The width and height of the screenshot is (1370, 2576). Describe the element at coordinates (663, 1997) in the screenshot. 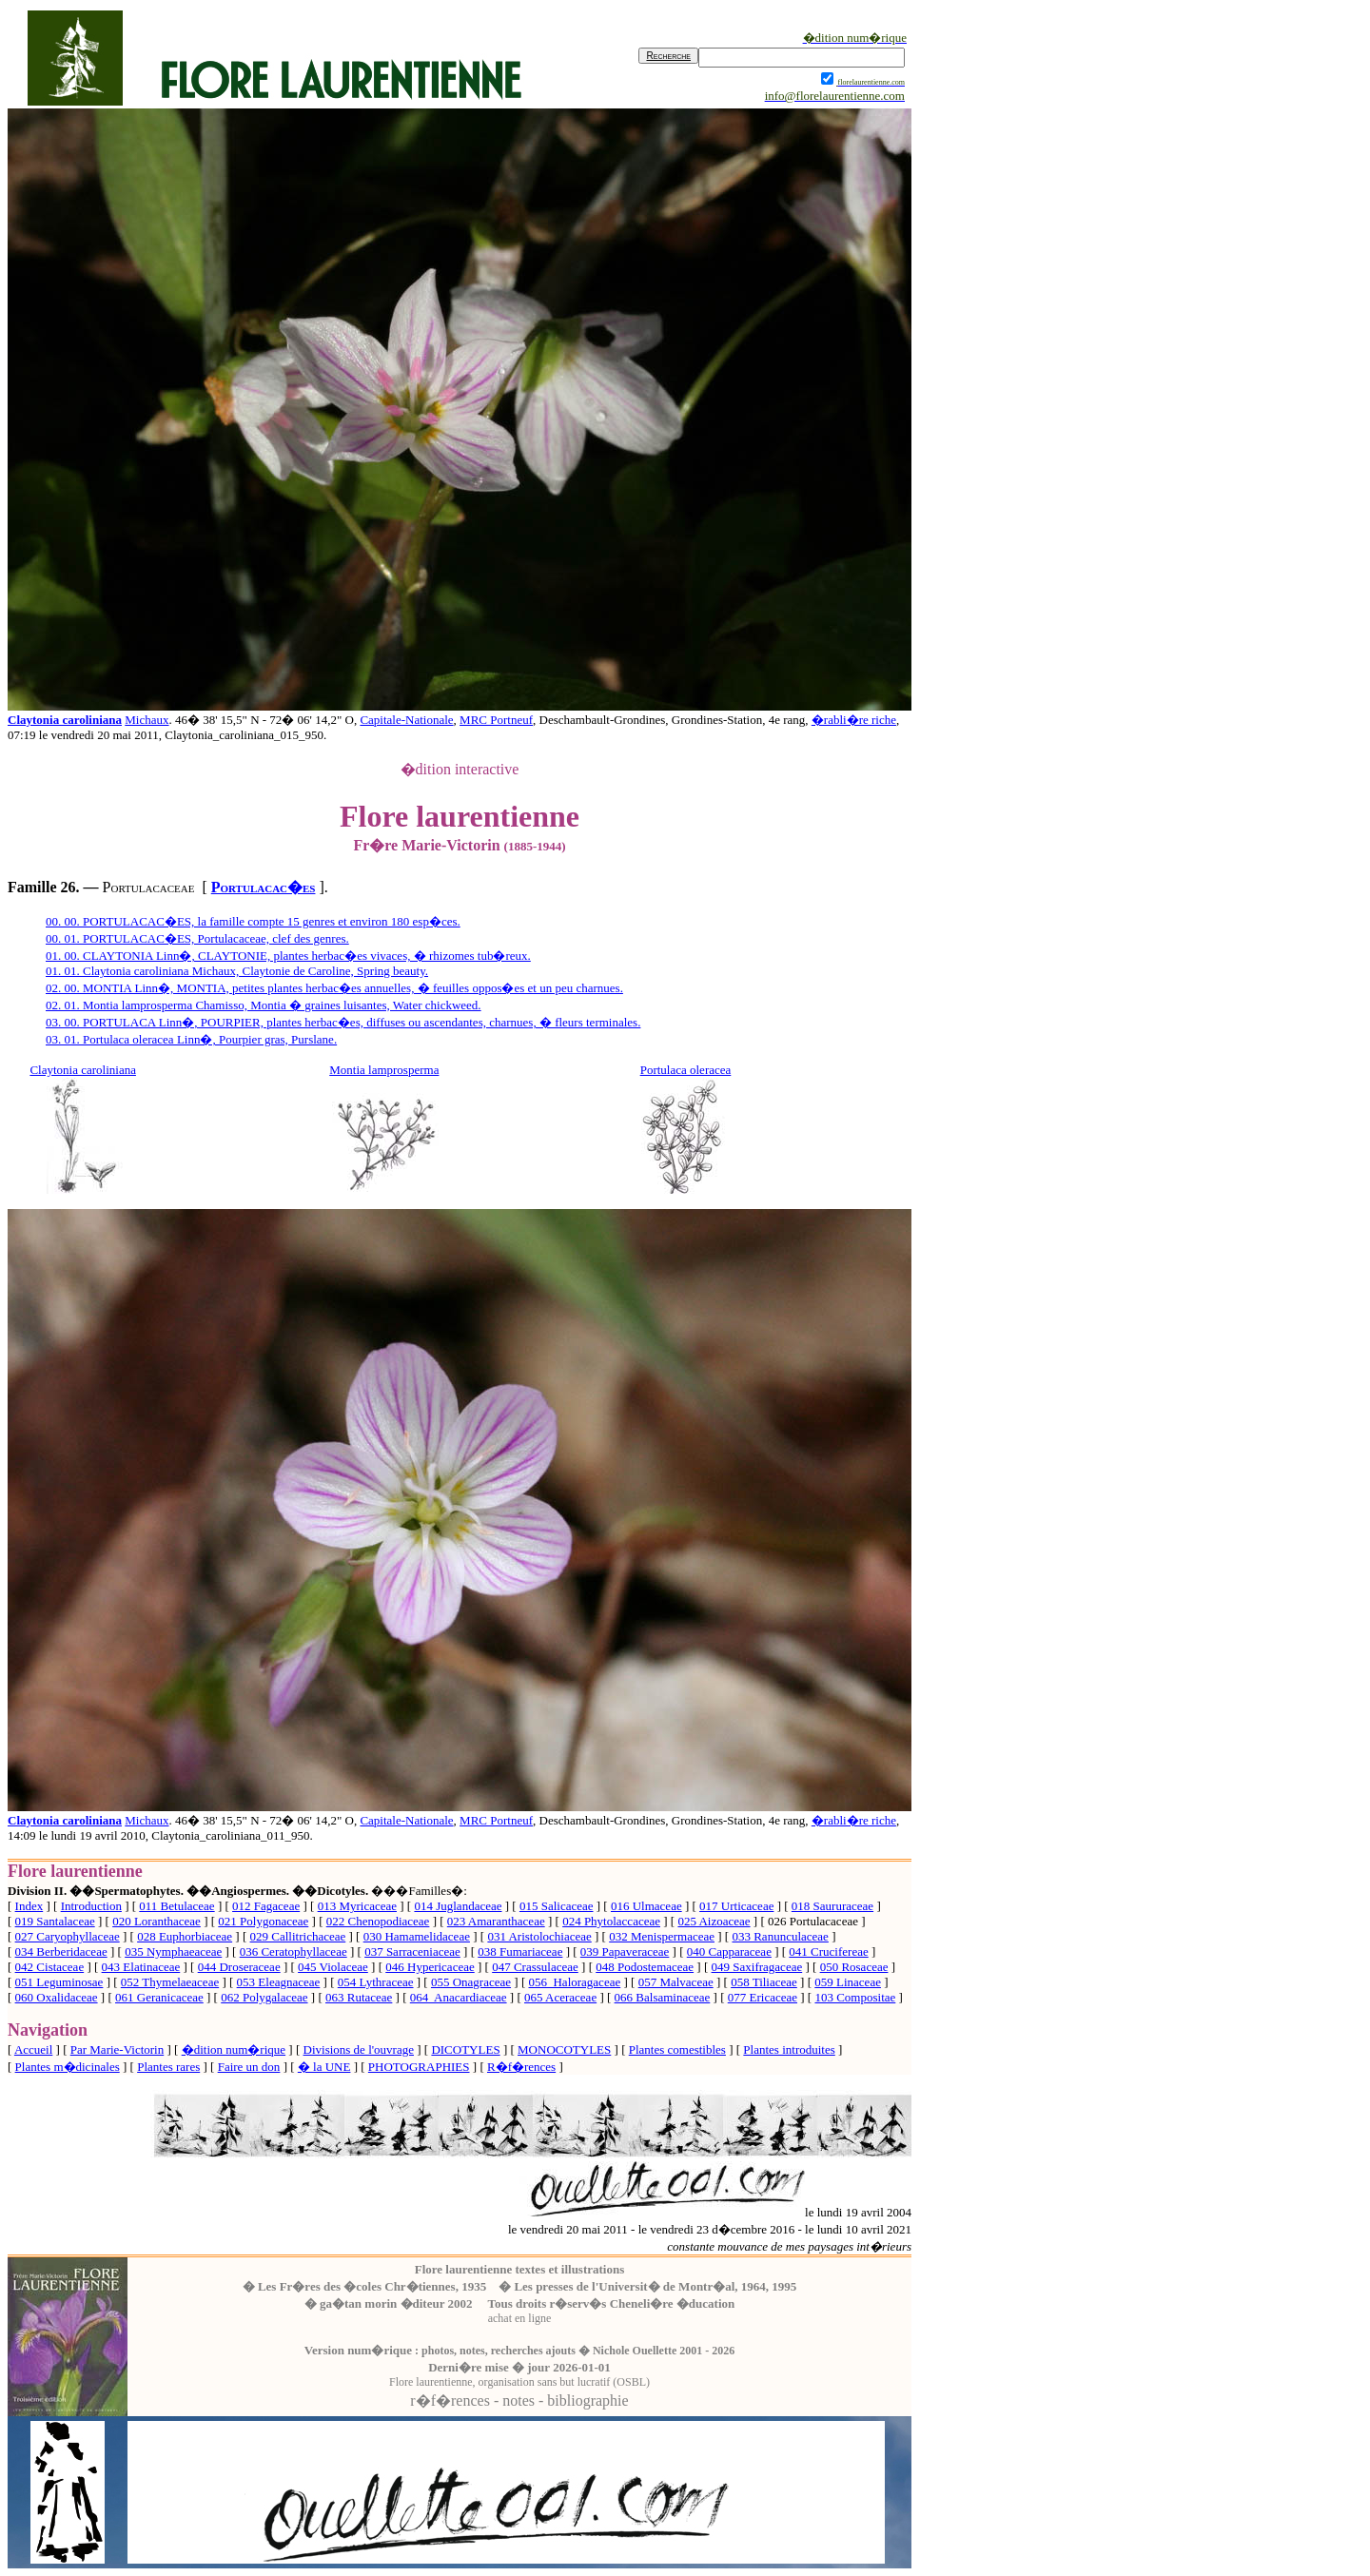

I see `066 Balsaminaceae` at that location.